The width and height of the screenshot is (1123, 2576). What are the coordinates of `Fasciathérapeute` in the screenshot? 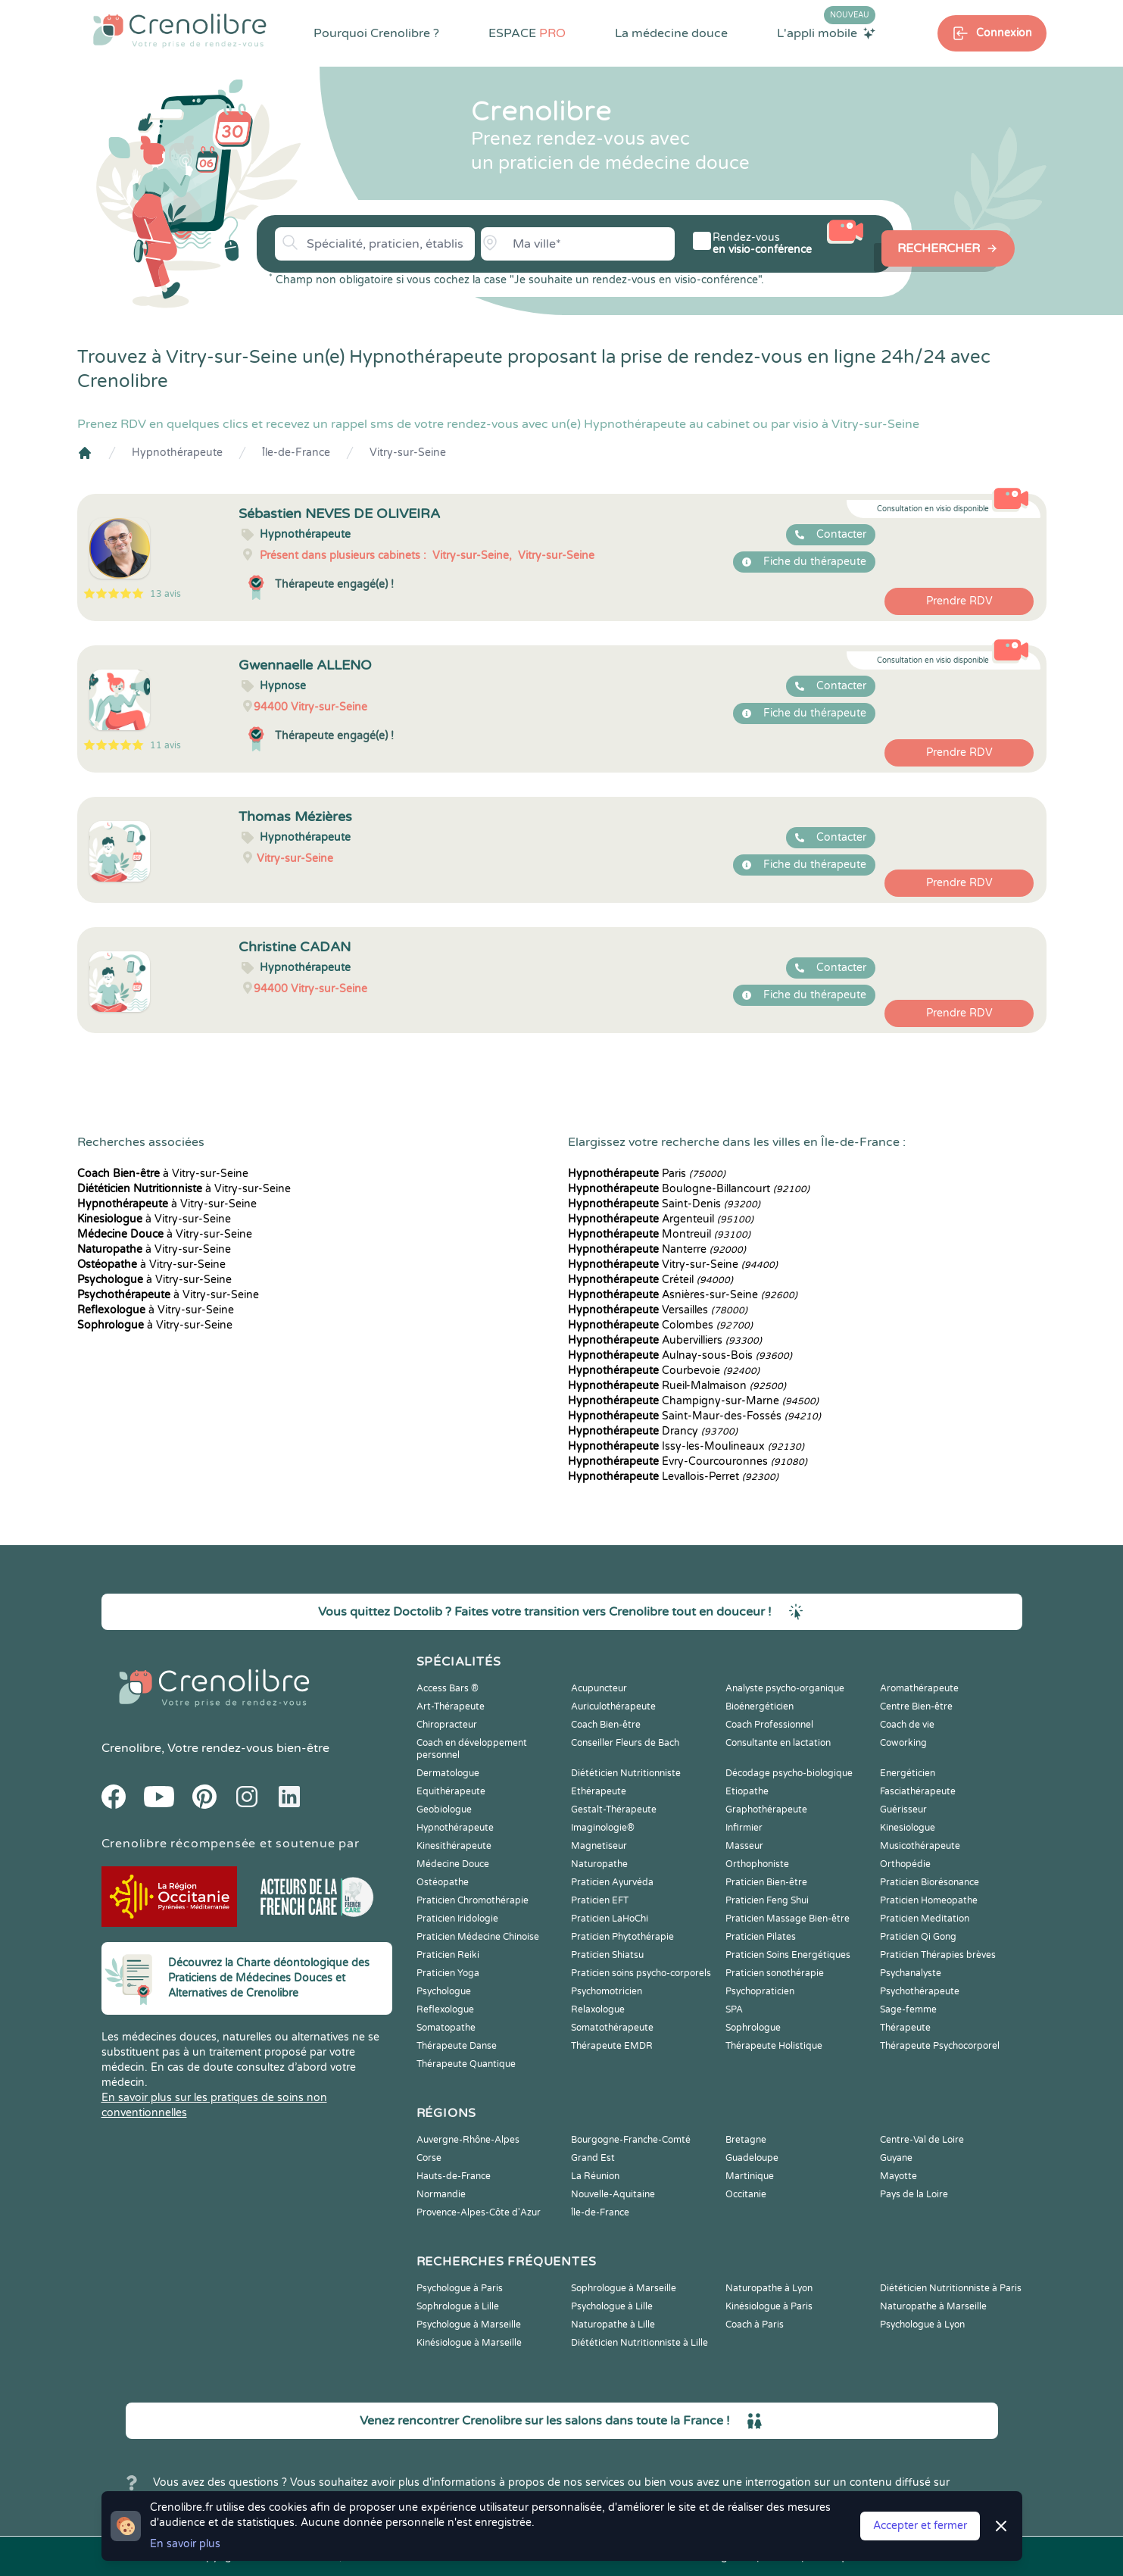 It's located at (918, 1791).